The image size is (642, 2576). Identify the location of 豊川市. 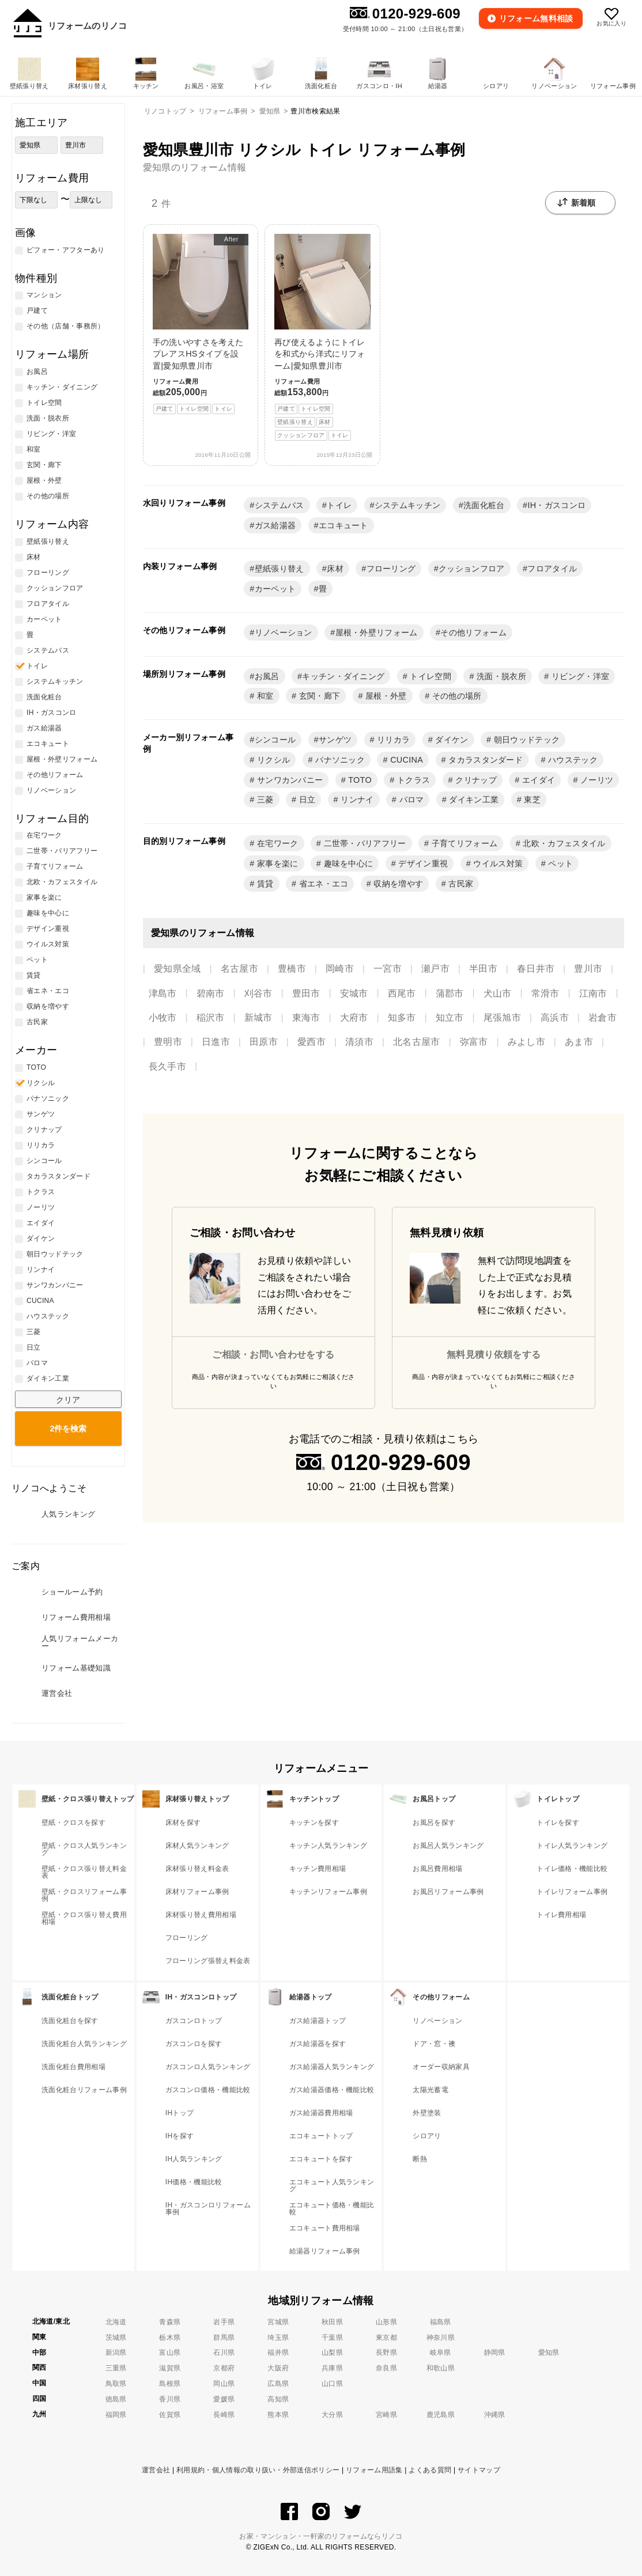
(588, 968).